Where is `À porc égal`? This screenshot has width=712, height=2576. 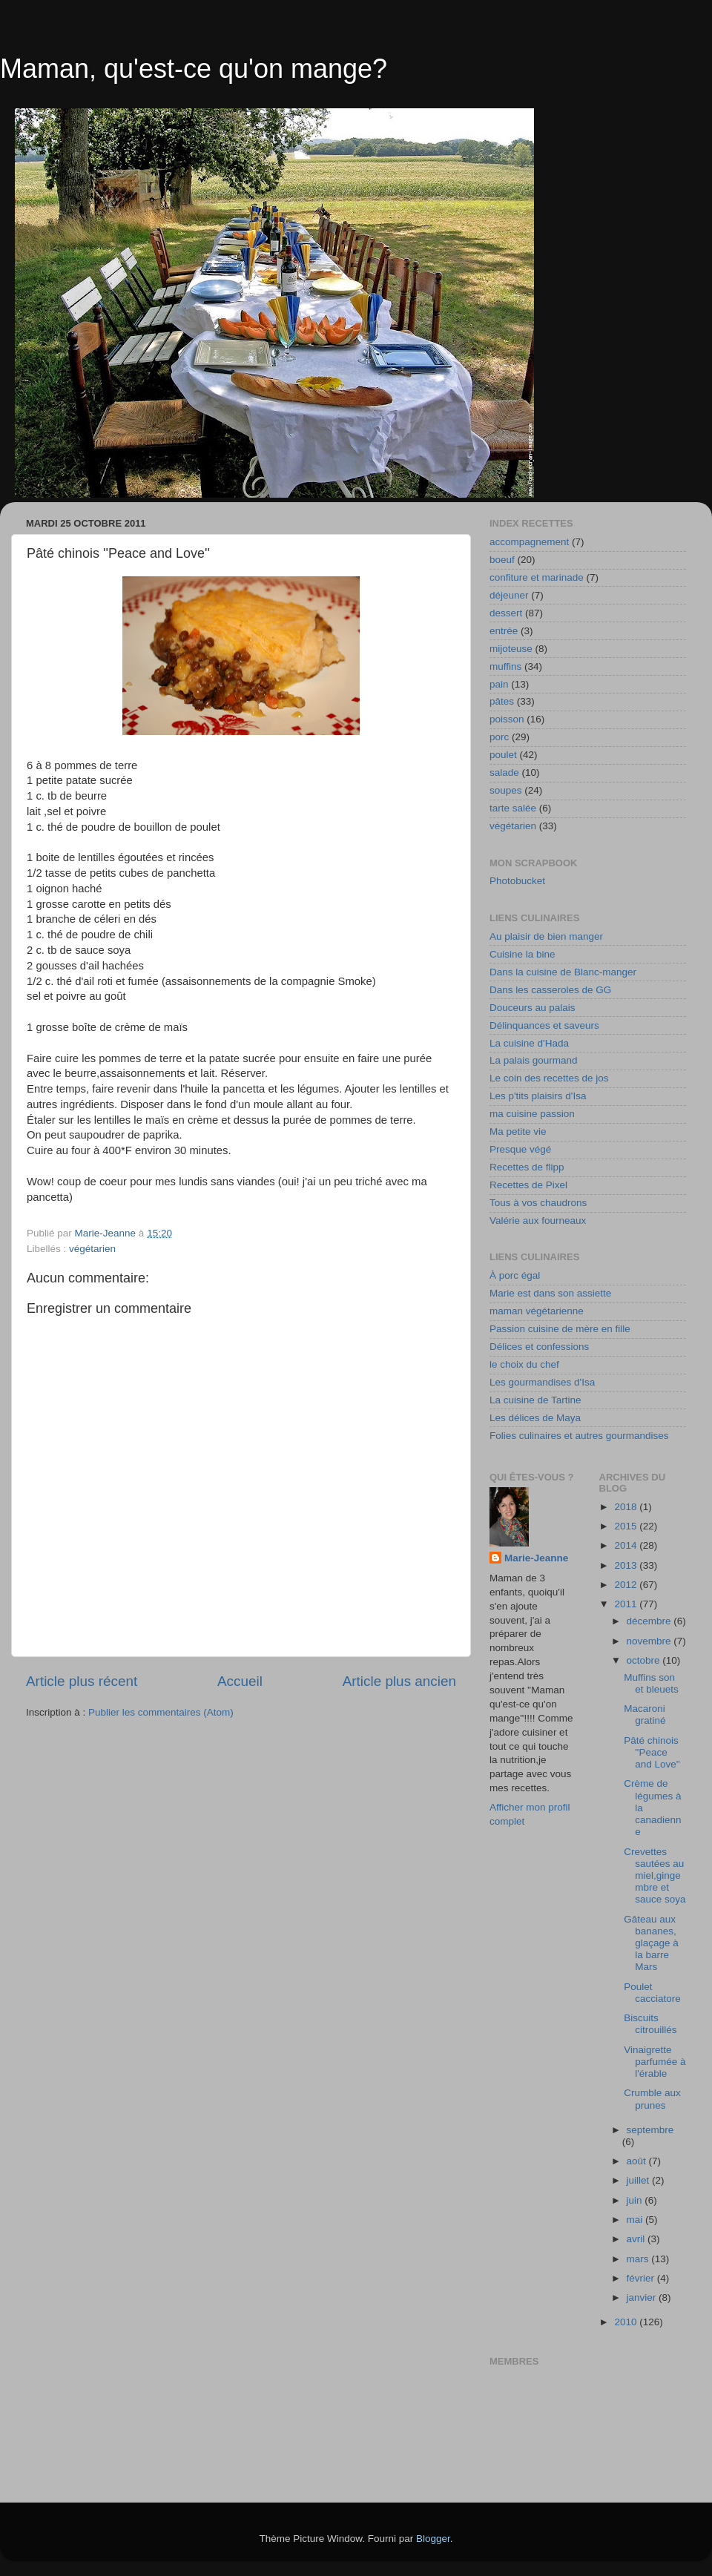
À porc égal is located at coordinates (515, 1275).